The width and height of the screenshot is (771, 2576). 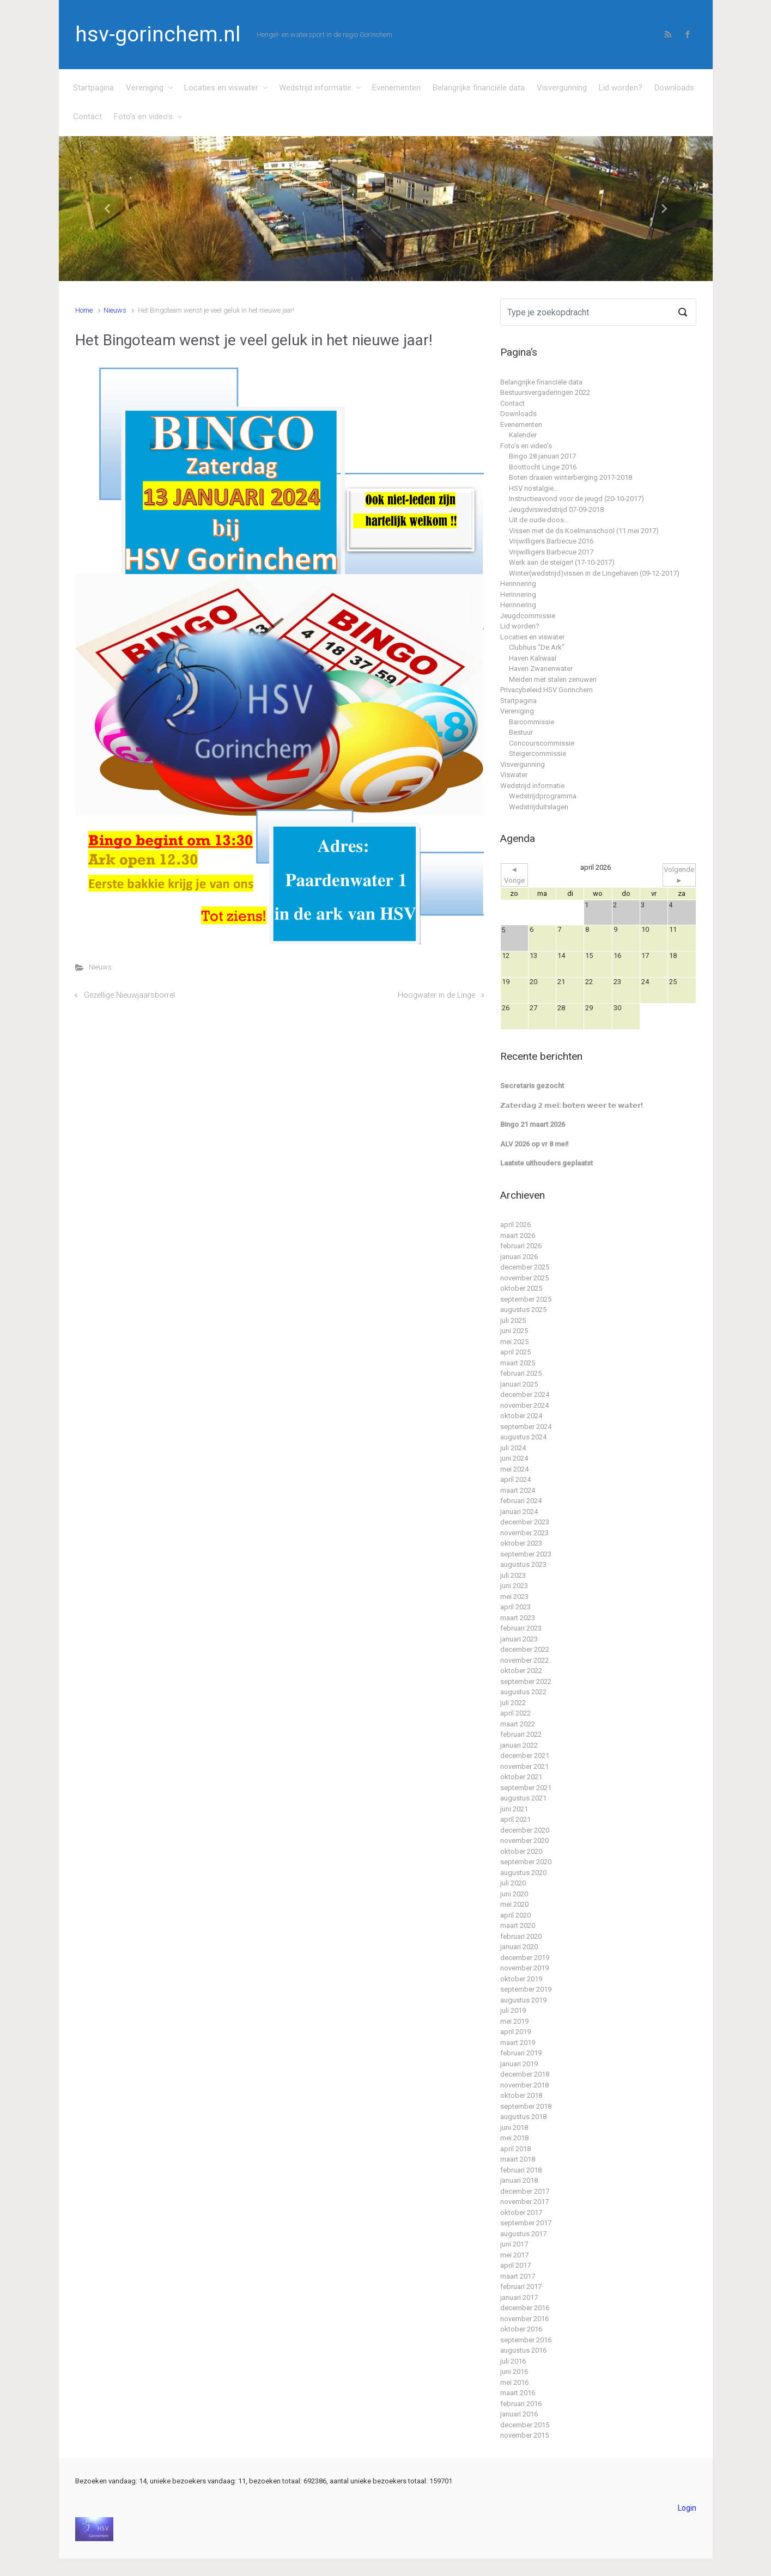 What do you see at coordinates (570, 477) in the screenshot?
I see `Boten draaien winterberging 2017-2018` at bounding box center [570, 477].